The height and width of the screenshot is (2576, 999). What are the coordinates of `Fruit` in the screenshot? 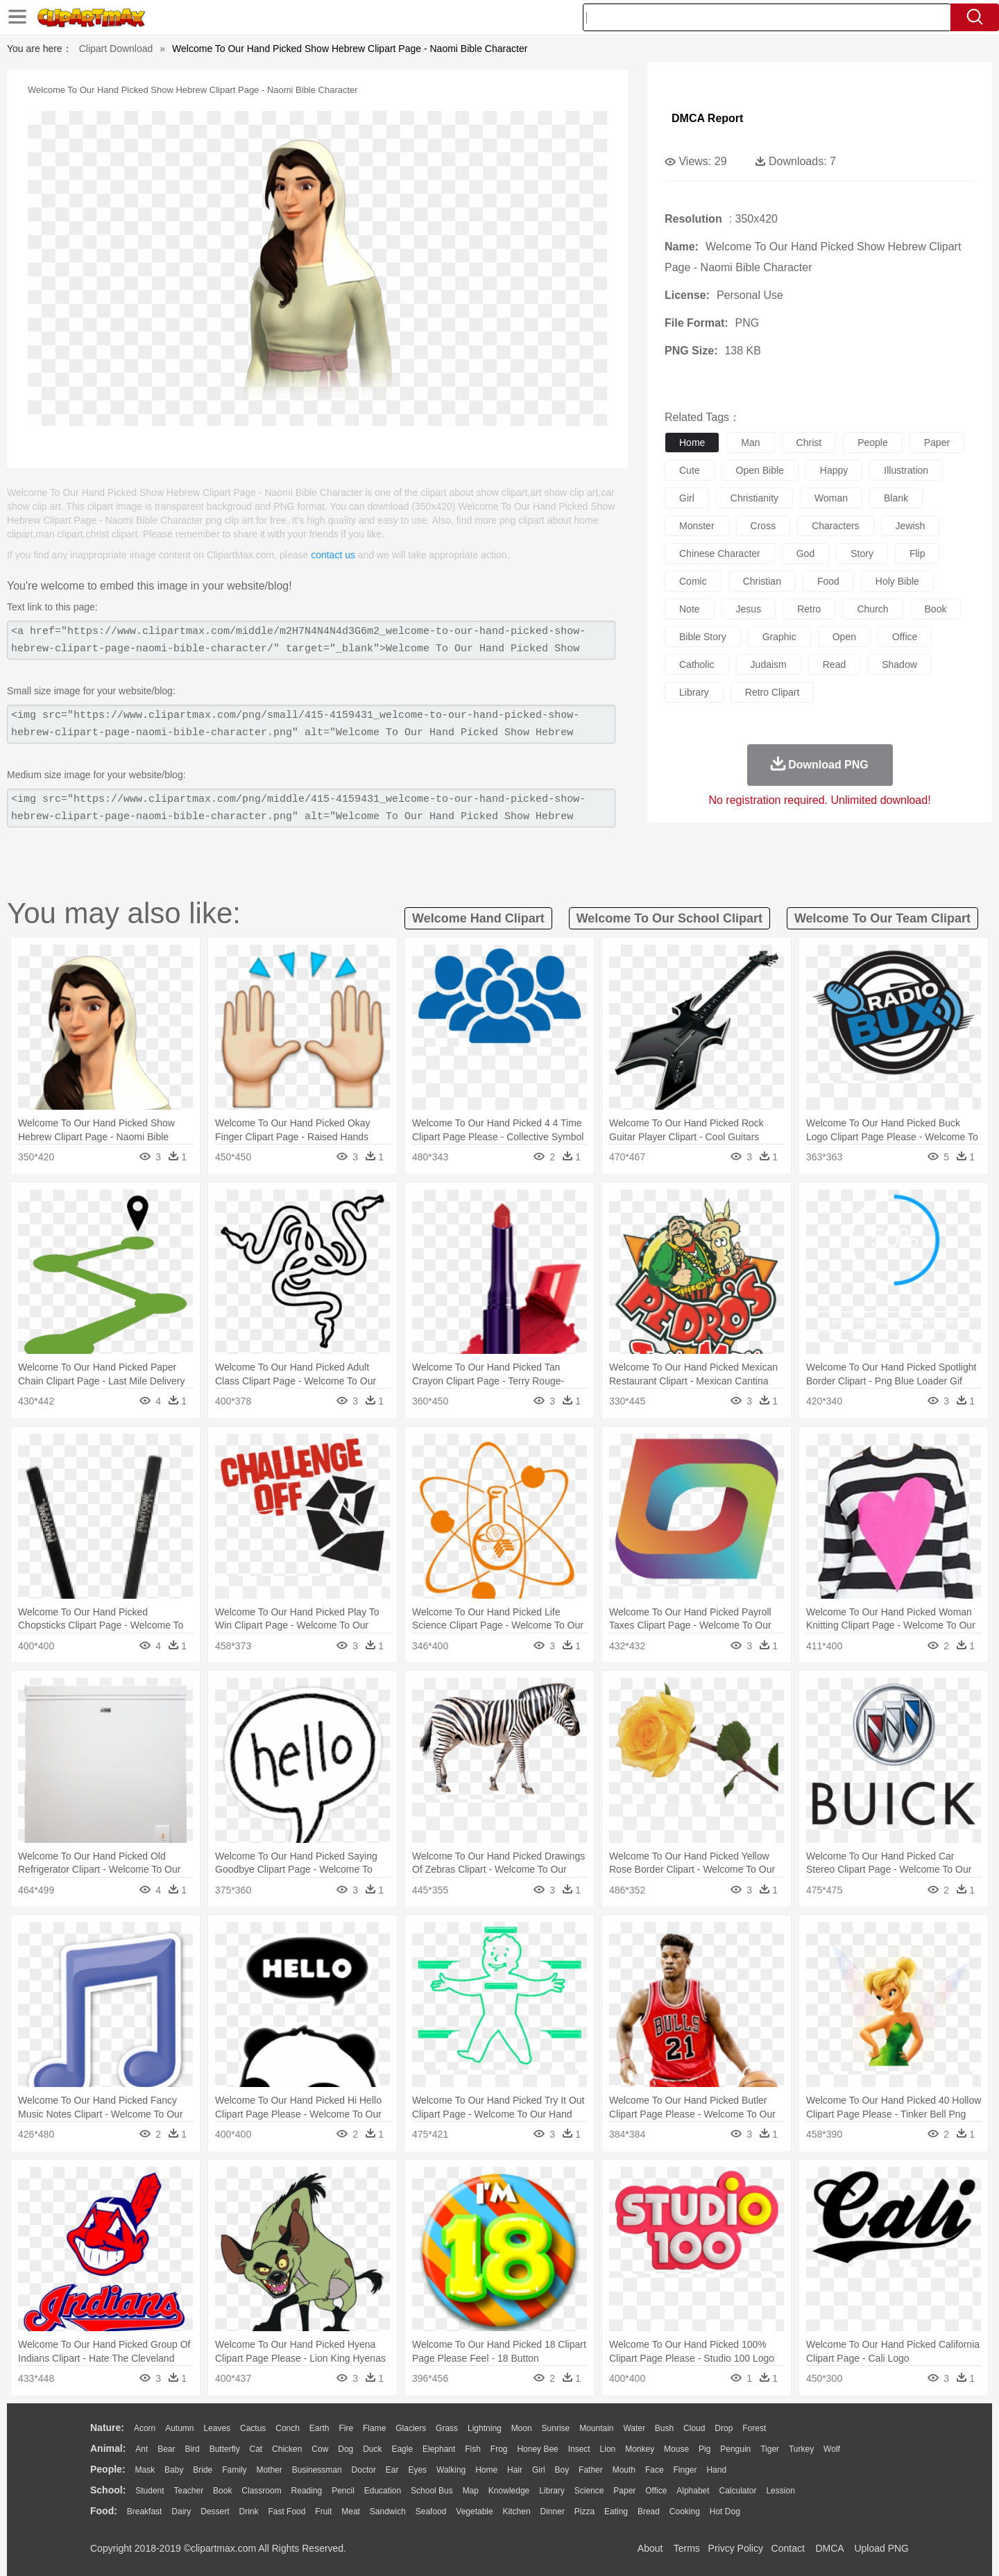 It's located at (323, 2511).